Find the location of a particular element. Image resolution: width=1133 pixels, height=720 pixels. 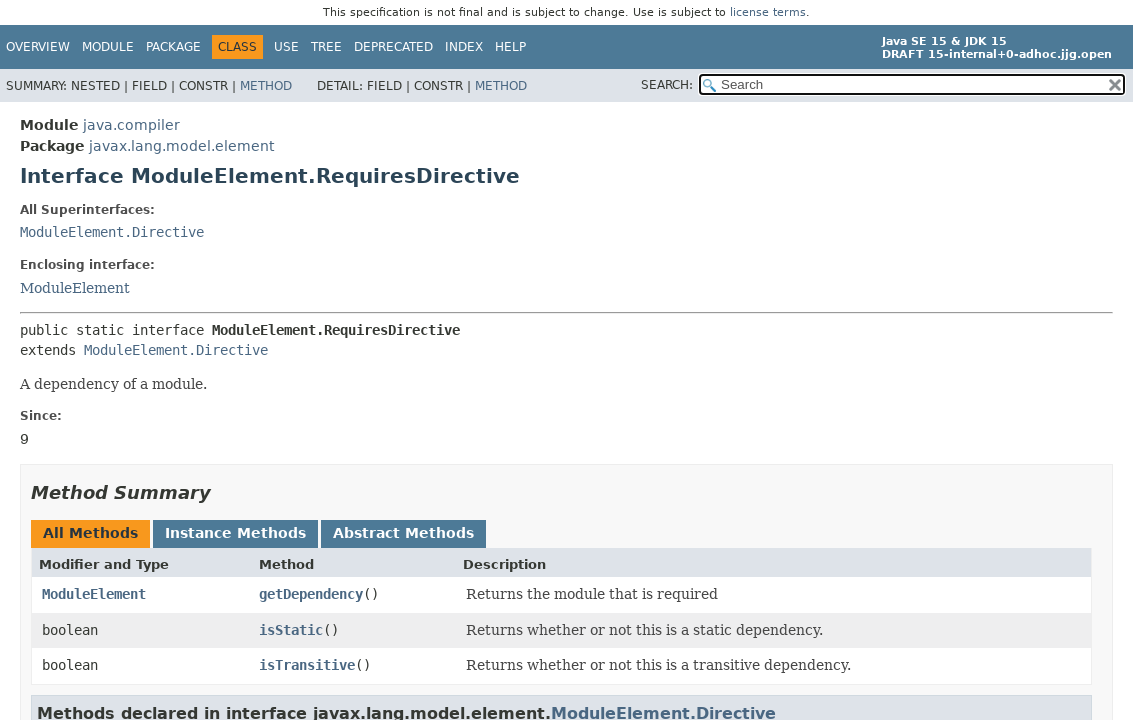

SEARCH: is located at coordinates (667, 85).